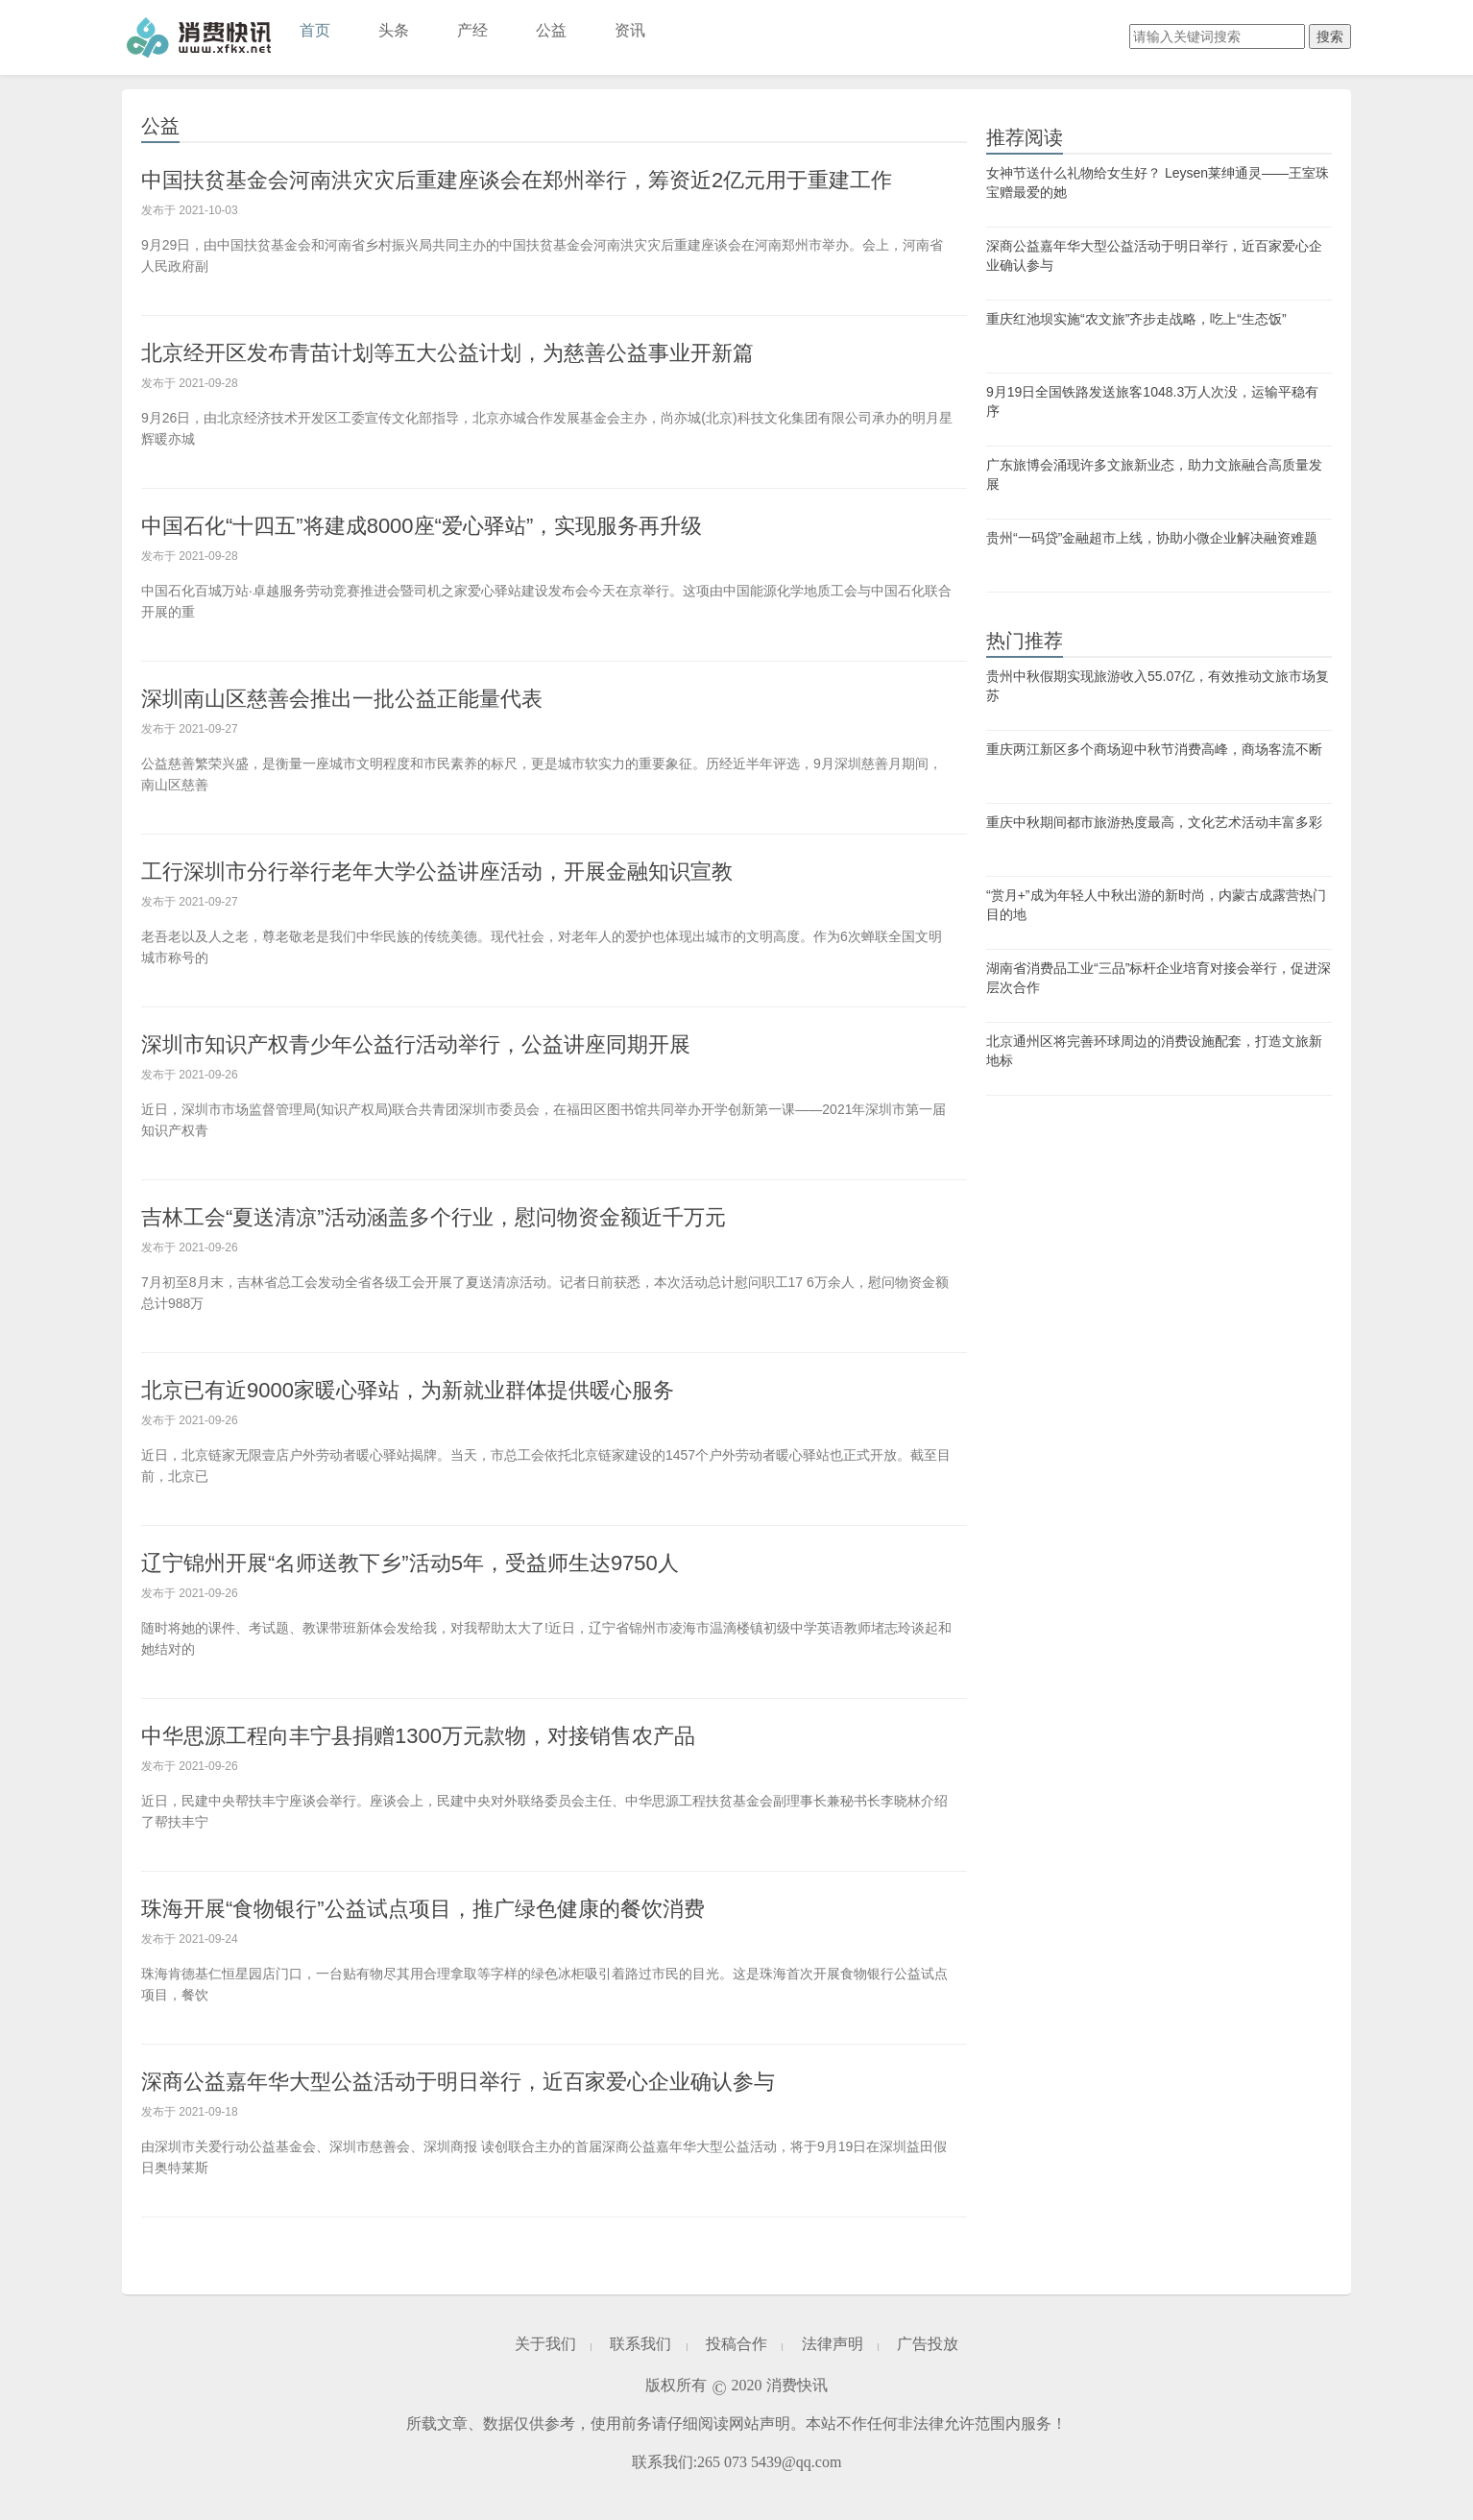  Describe the element at coordinates (418, 1736) in the screenshot. I see `中华思源工程向丰宁县捐赠1300万元款物，对接销售农产品` at that location.